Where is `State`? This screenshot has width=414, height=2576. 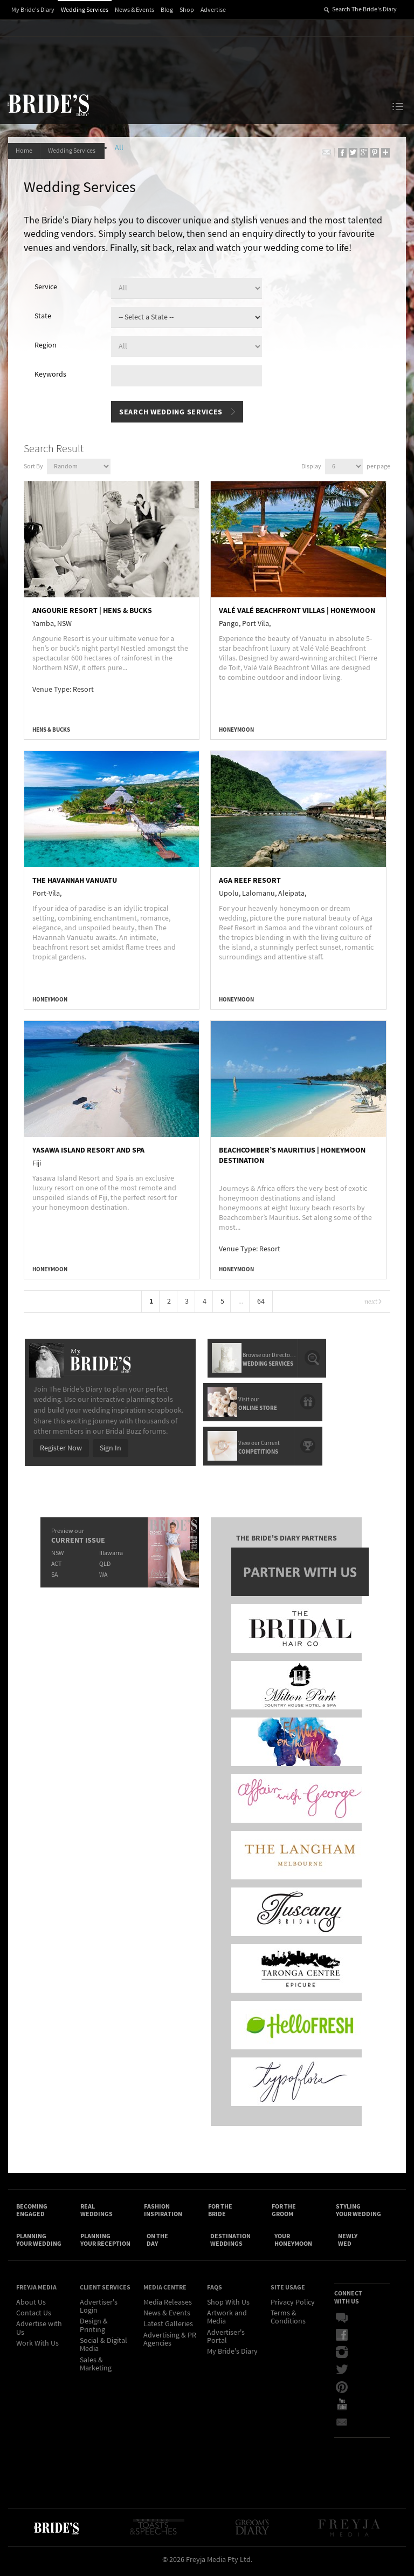
State is located at coordinates (43, 317).